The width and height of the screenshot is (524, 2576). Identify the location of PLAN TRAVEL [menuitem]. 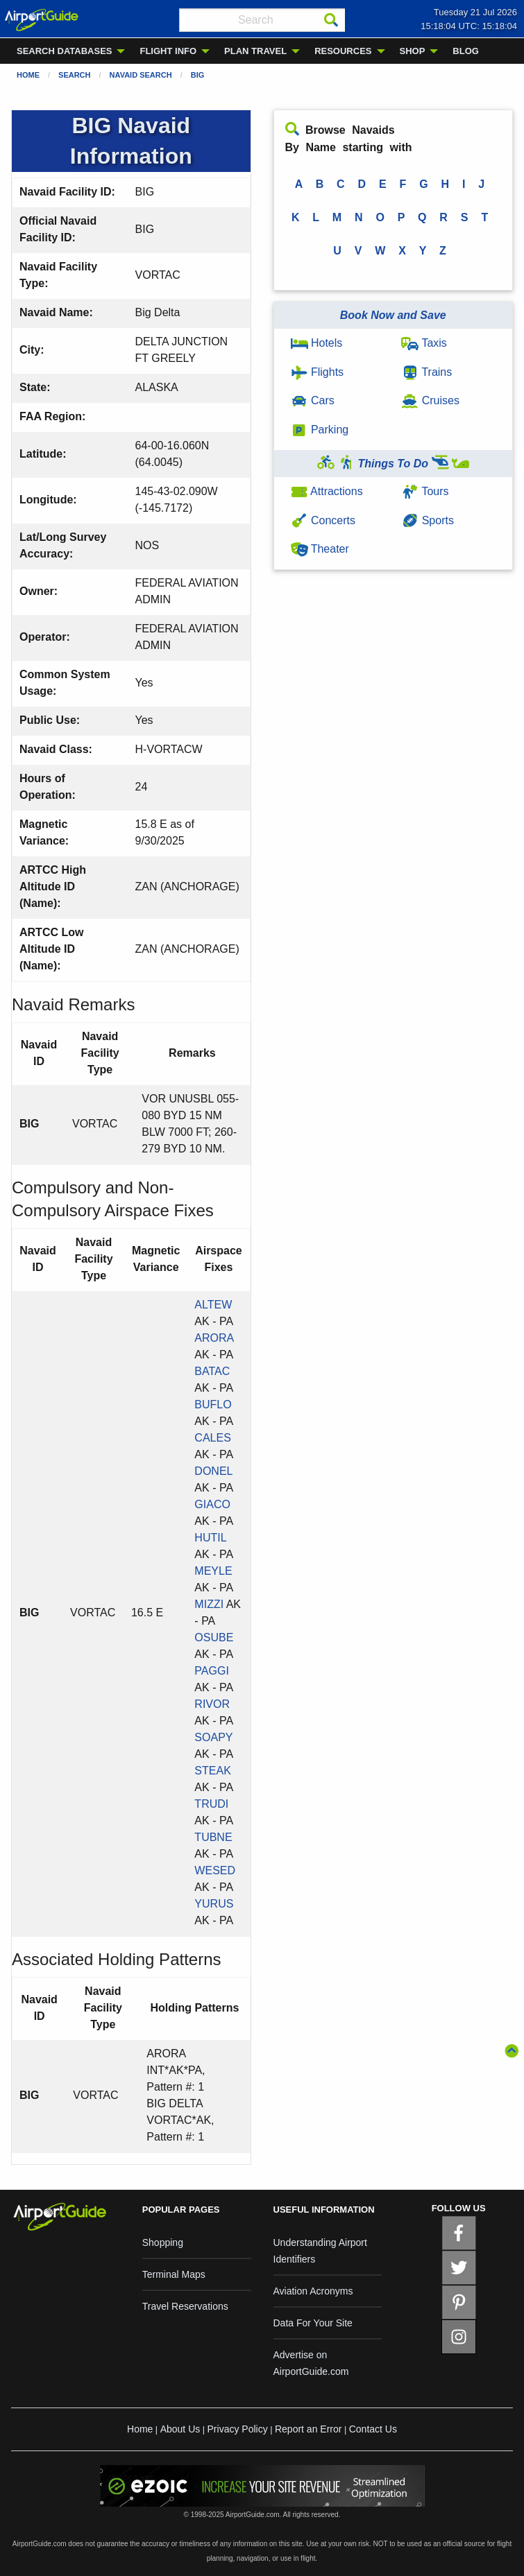
(255, 51).